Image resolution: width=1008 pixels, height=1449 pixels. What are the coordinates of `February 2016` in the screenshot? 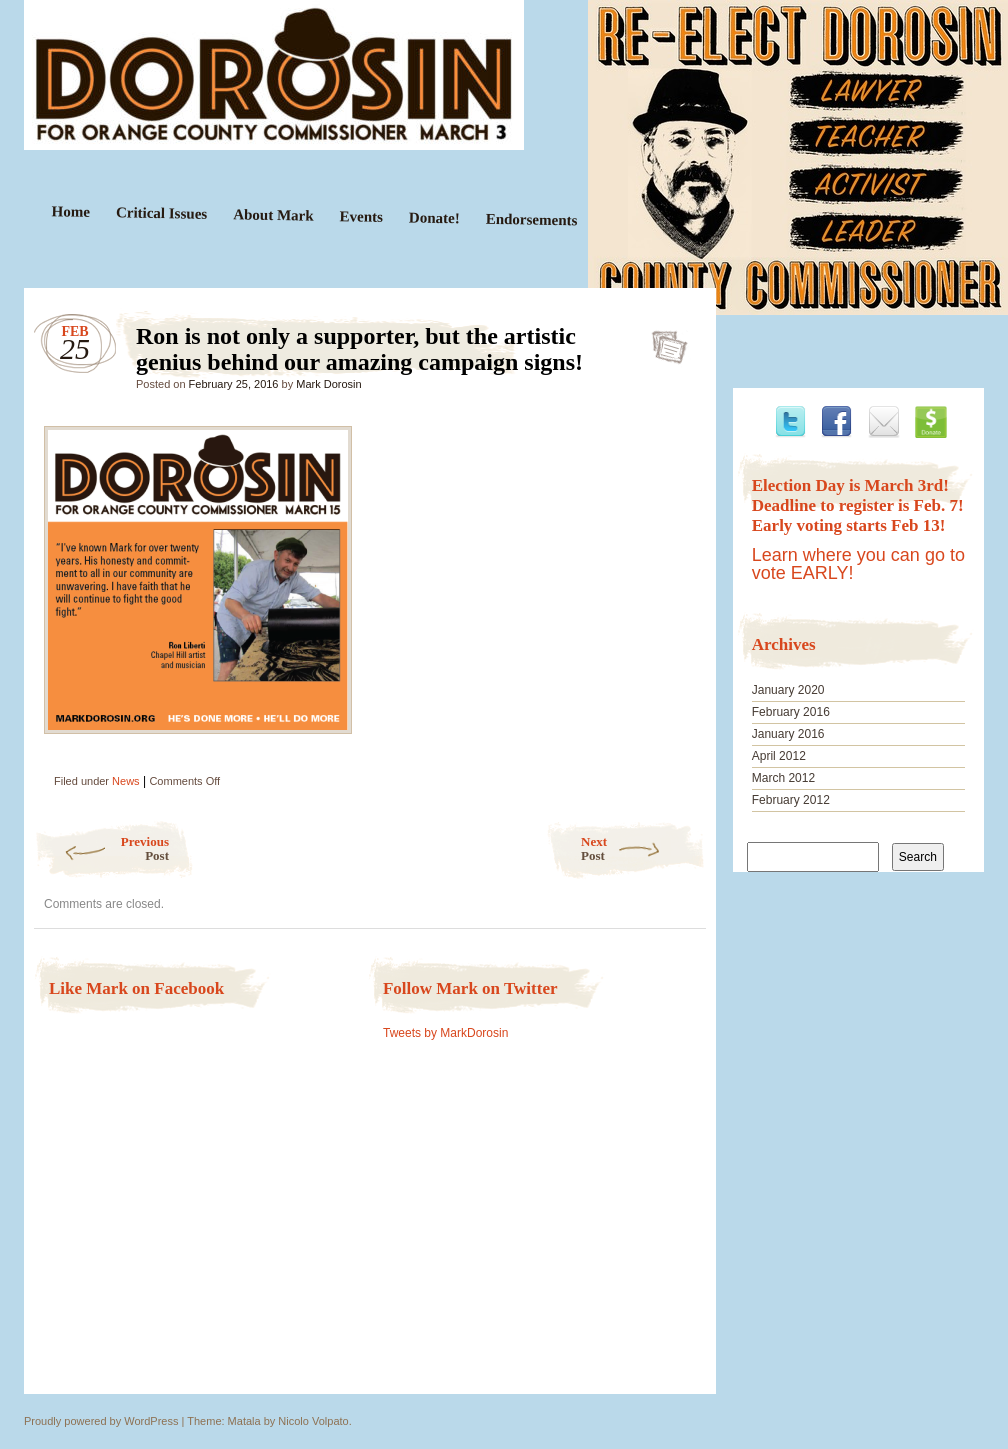 It's located at (791, 712).